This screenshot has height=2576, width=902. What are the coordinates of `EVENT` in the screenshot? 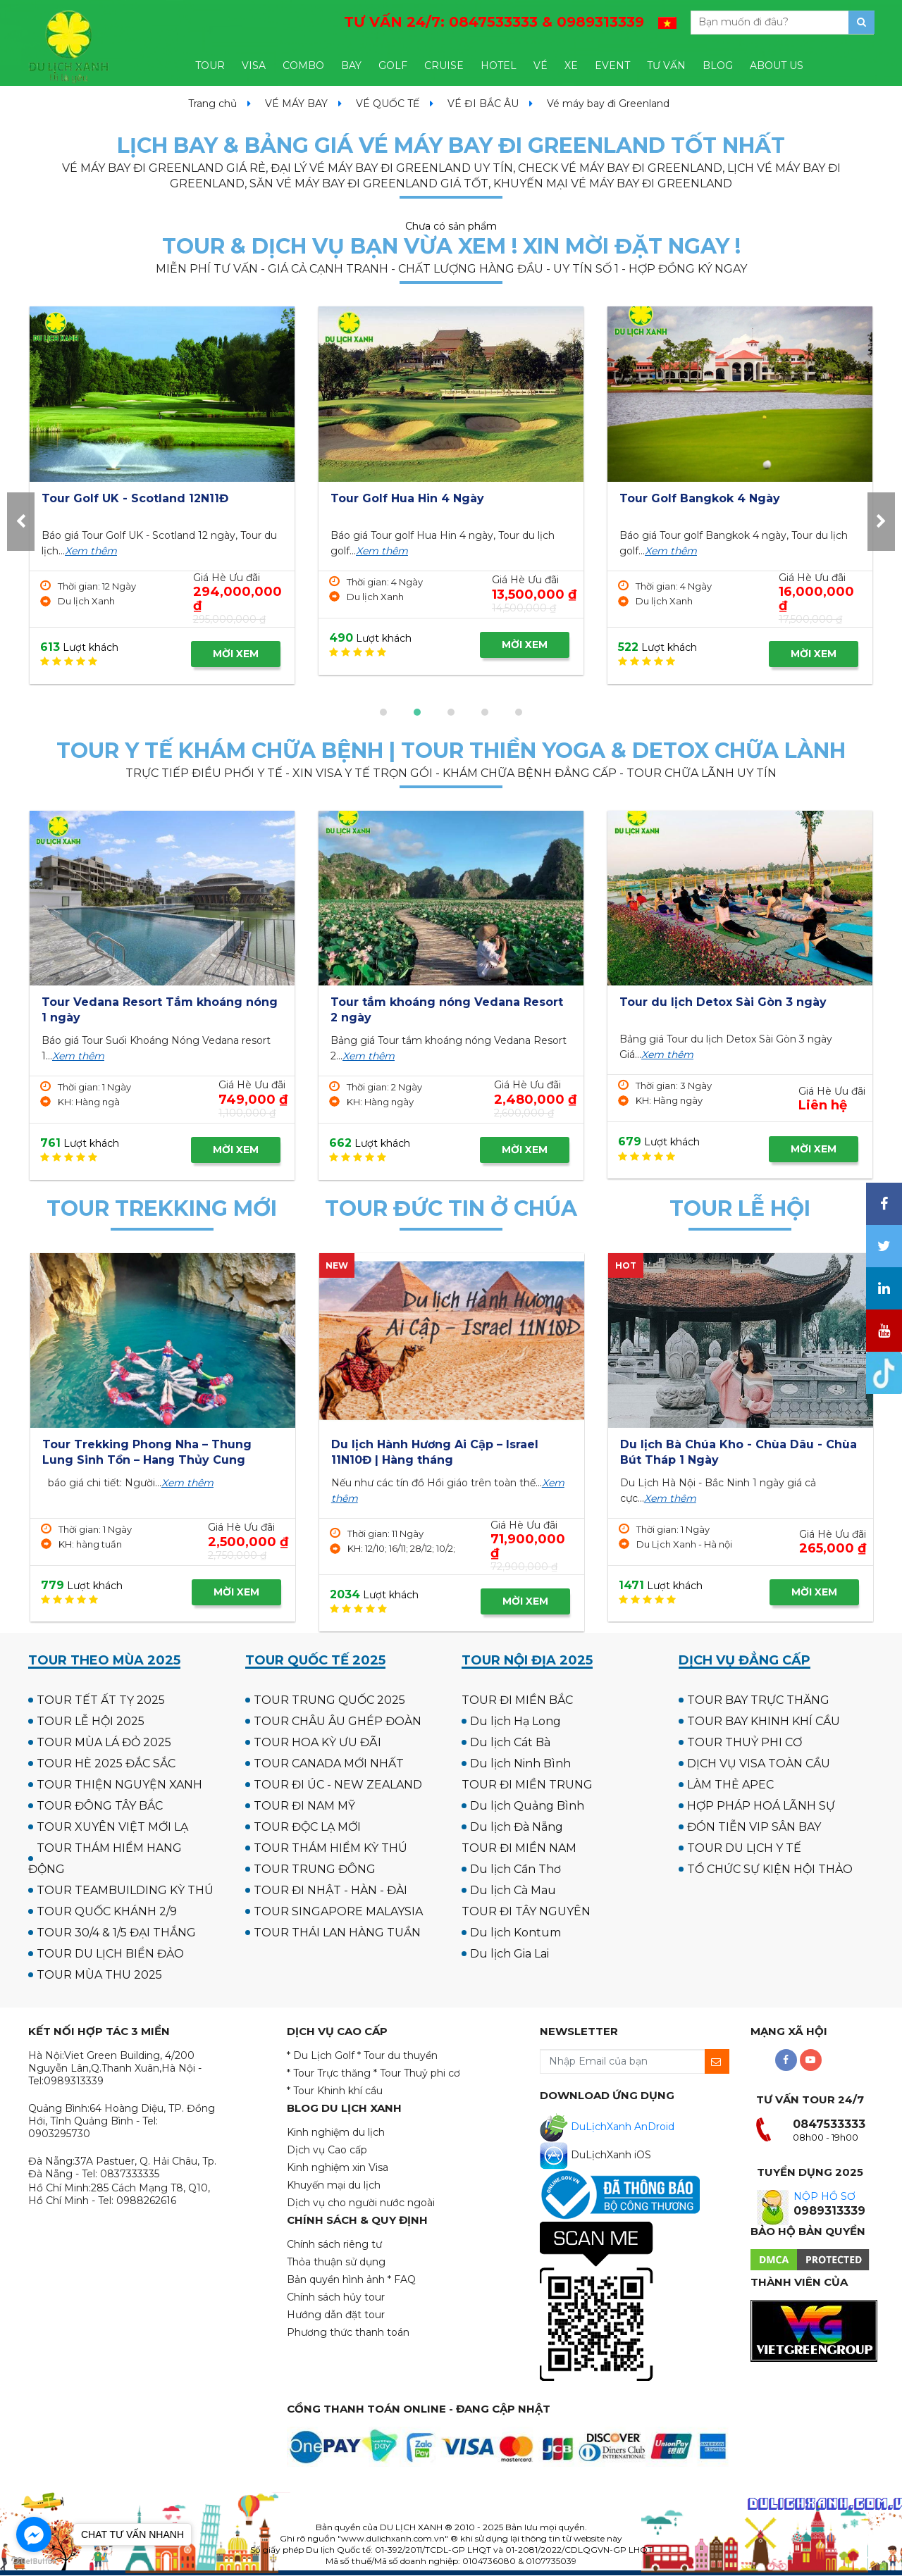 It's located at (612, 65).